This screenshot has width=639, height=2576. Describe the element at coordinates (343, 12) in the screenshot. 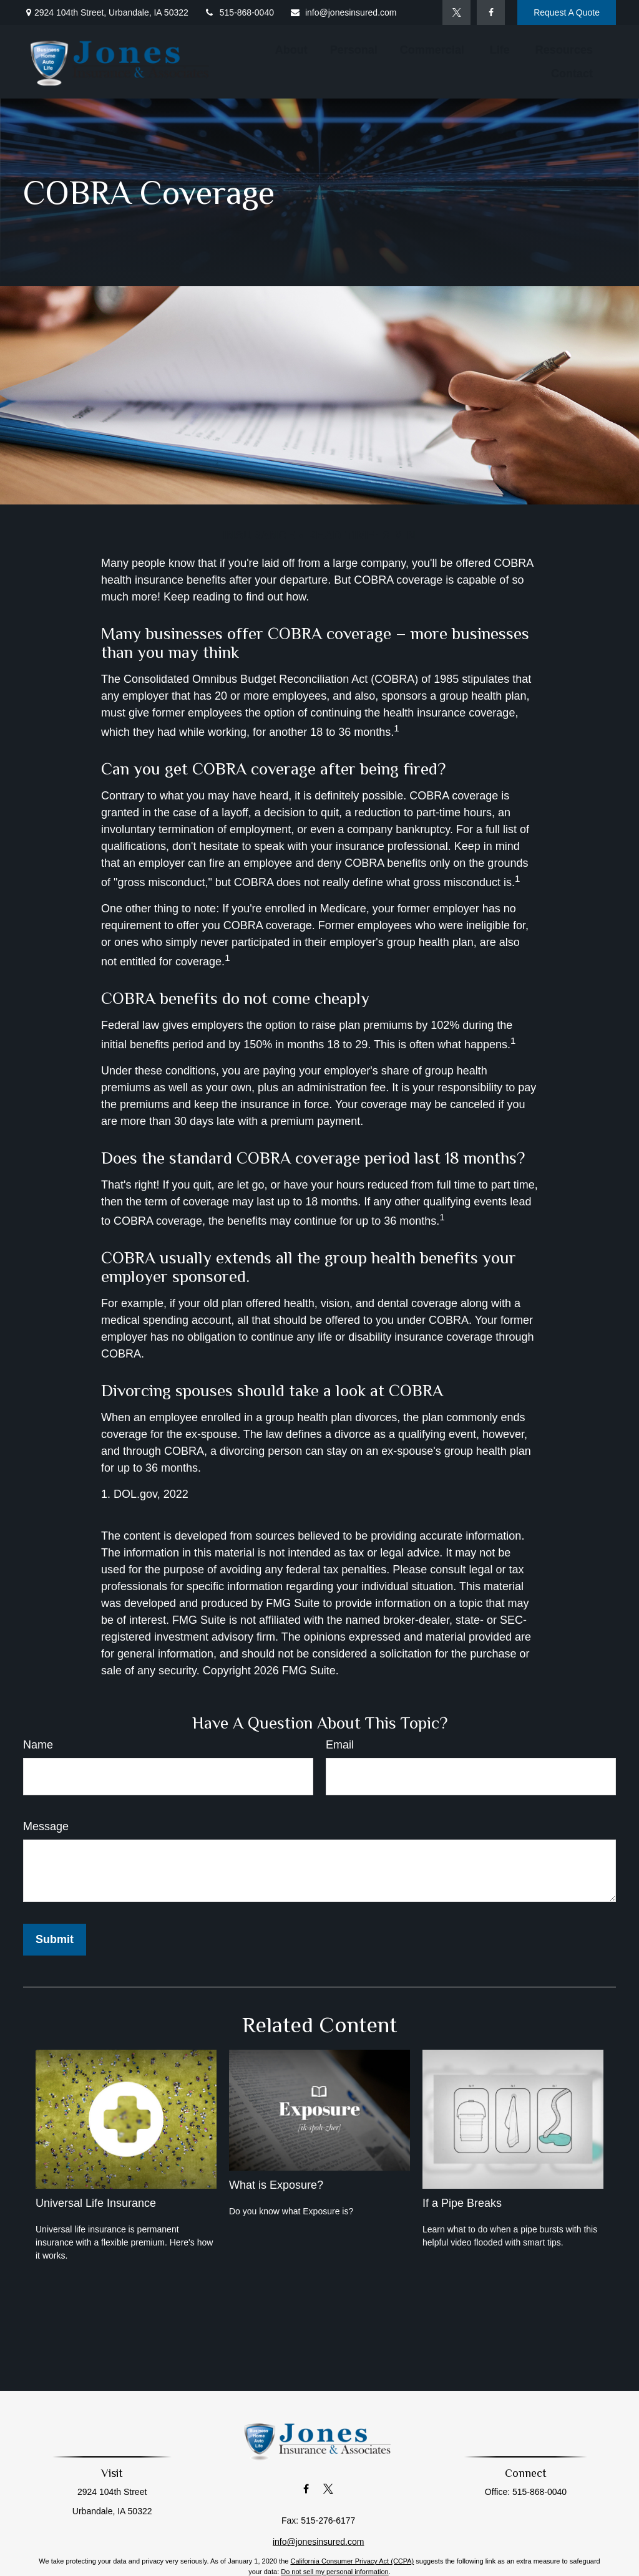

I see `info@jonesinsured.com` at that location.